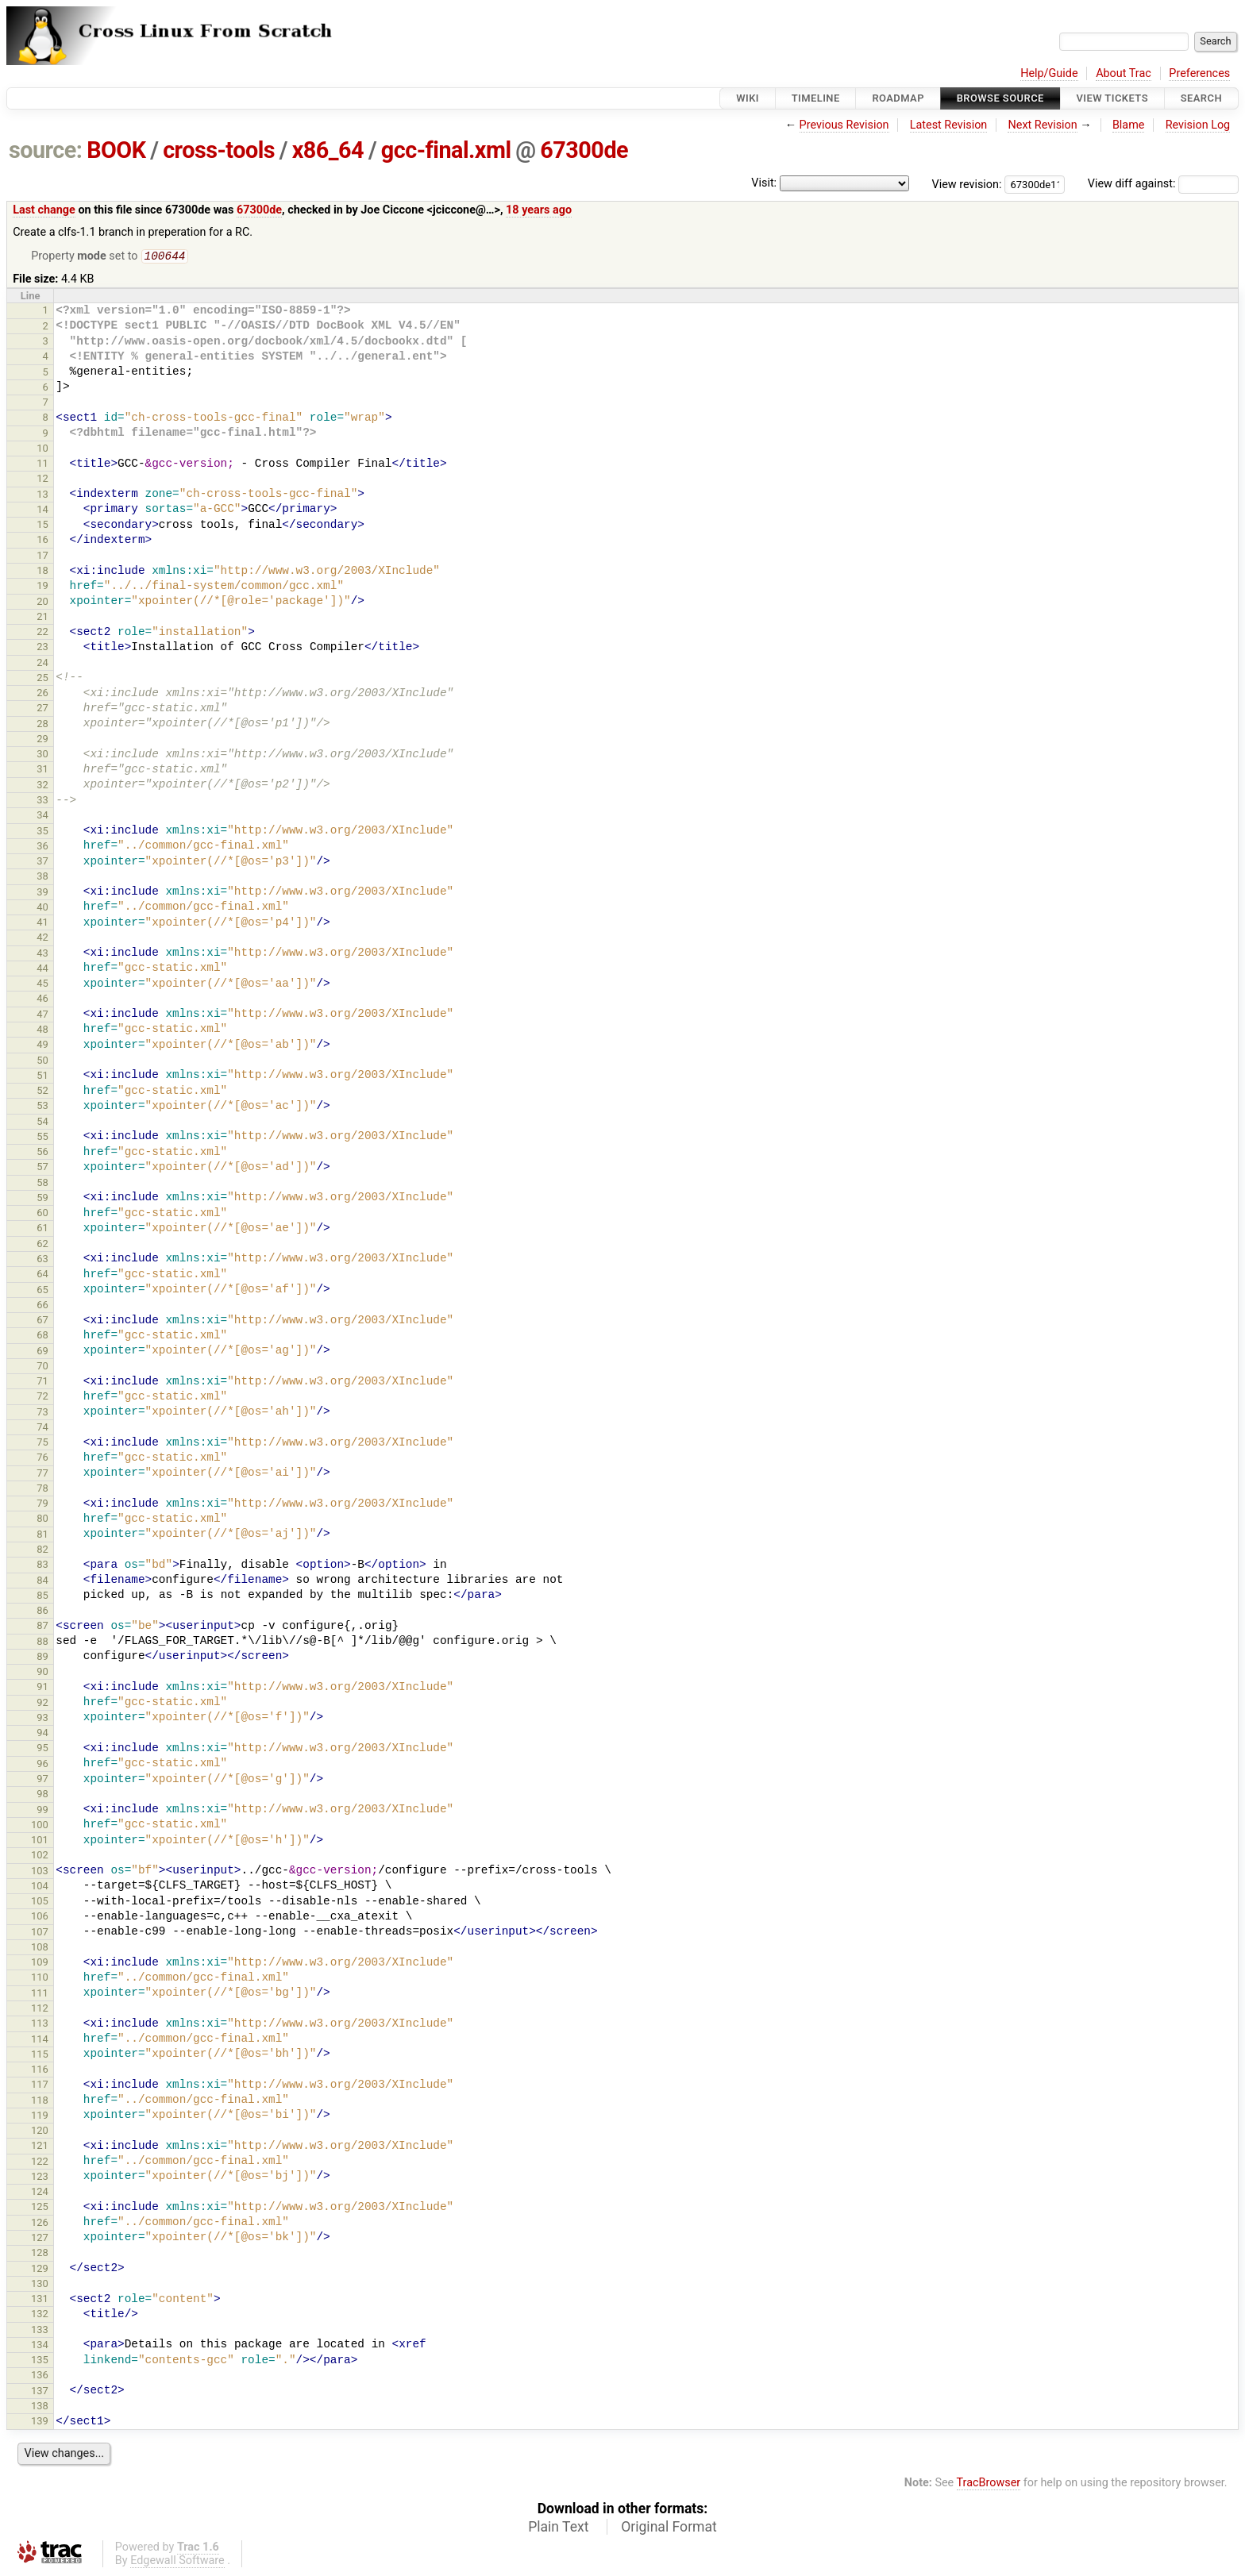  What do you see at coordinates (42, 1031) in the screenshot?
I see `48` at bounding box center [42, 1031].